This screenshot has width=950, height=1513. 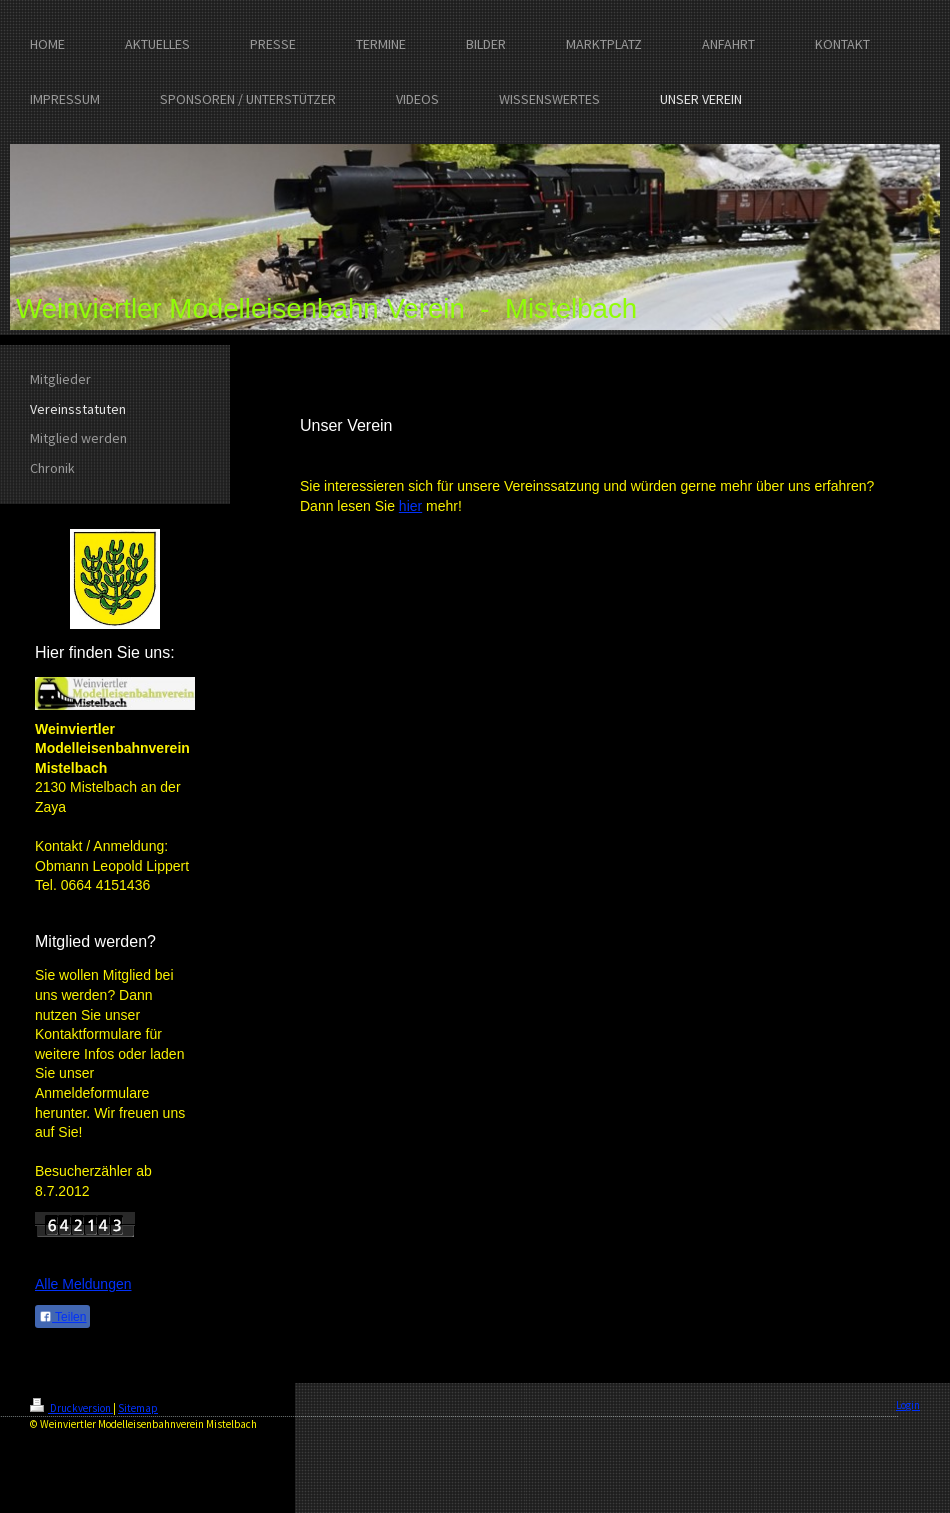 I want to click on Teilen, so click(x=62, y=1317).